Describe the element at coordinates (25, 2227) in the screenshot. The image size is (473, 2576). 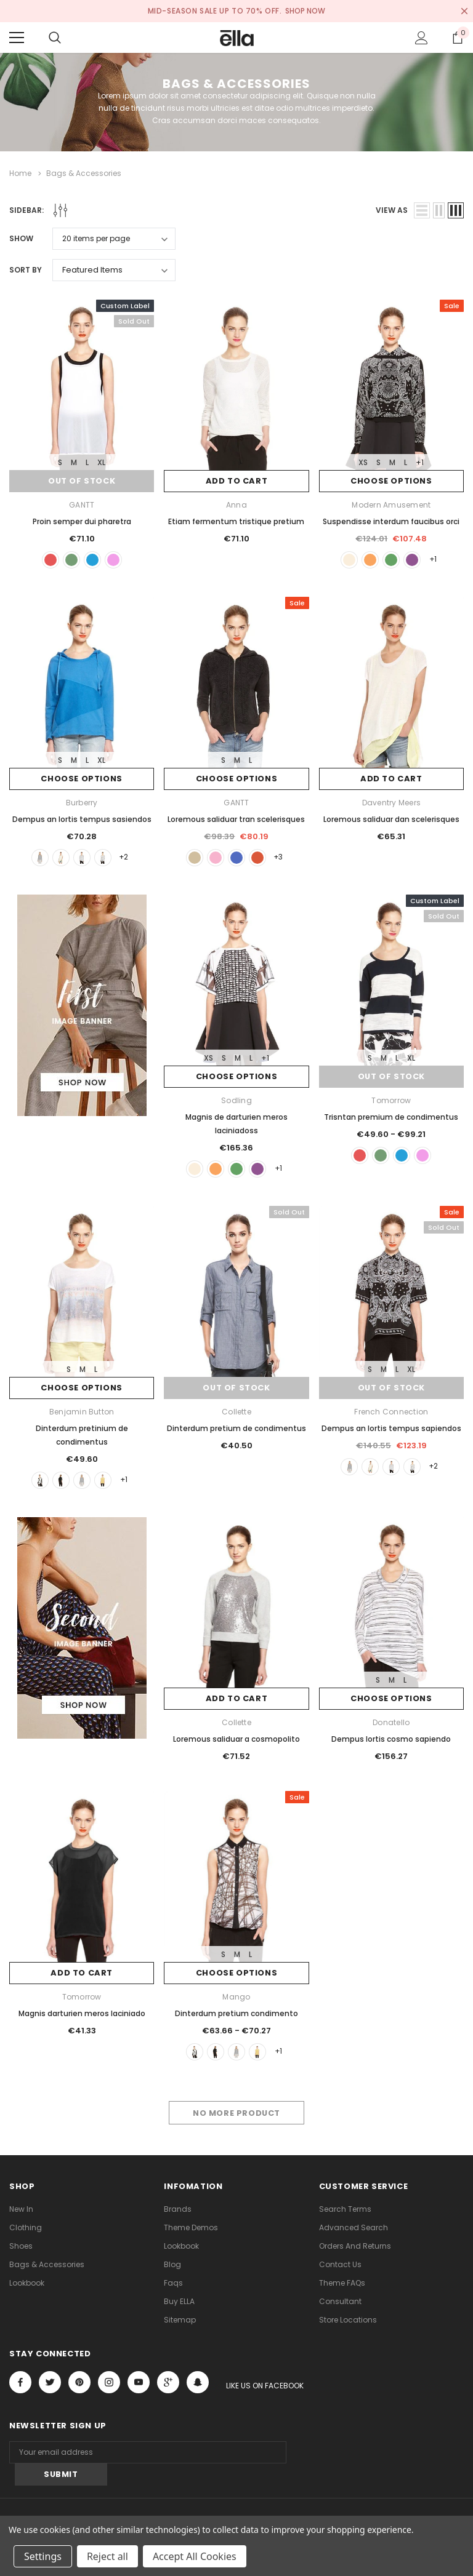
I see `Clothing` at that location.